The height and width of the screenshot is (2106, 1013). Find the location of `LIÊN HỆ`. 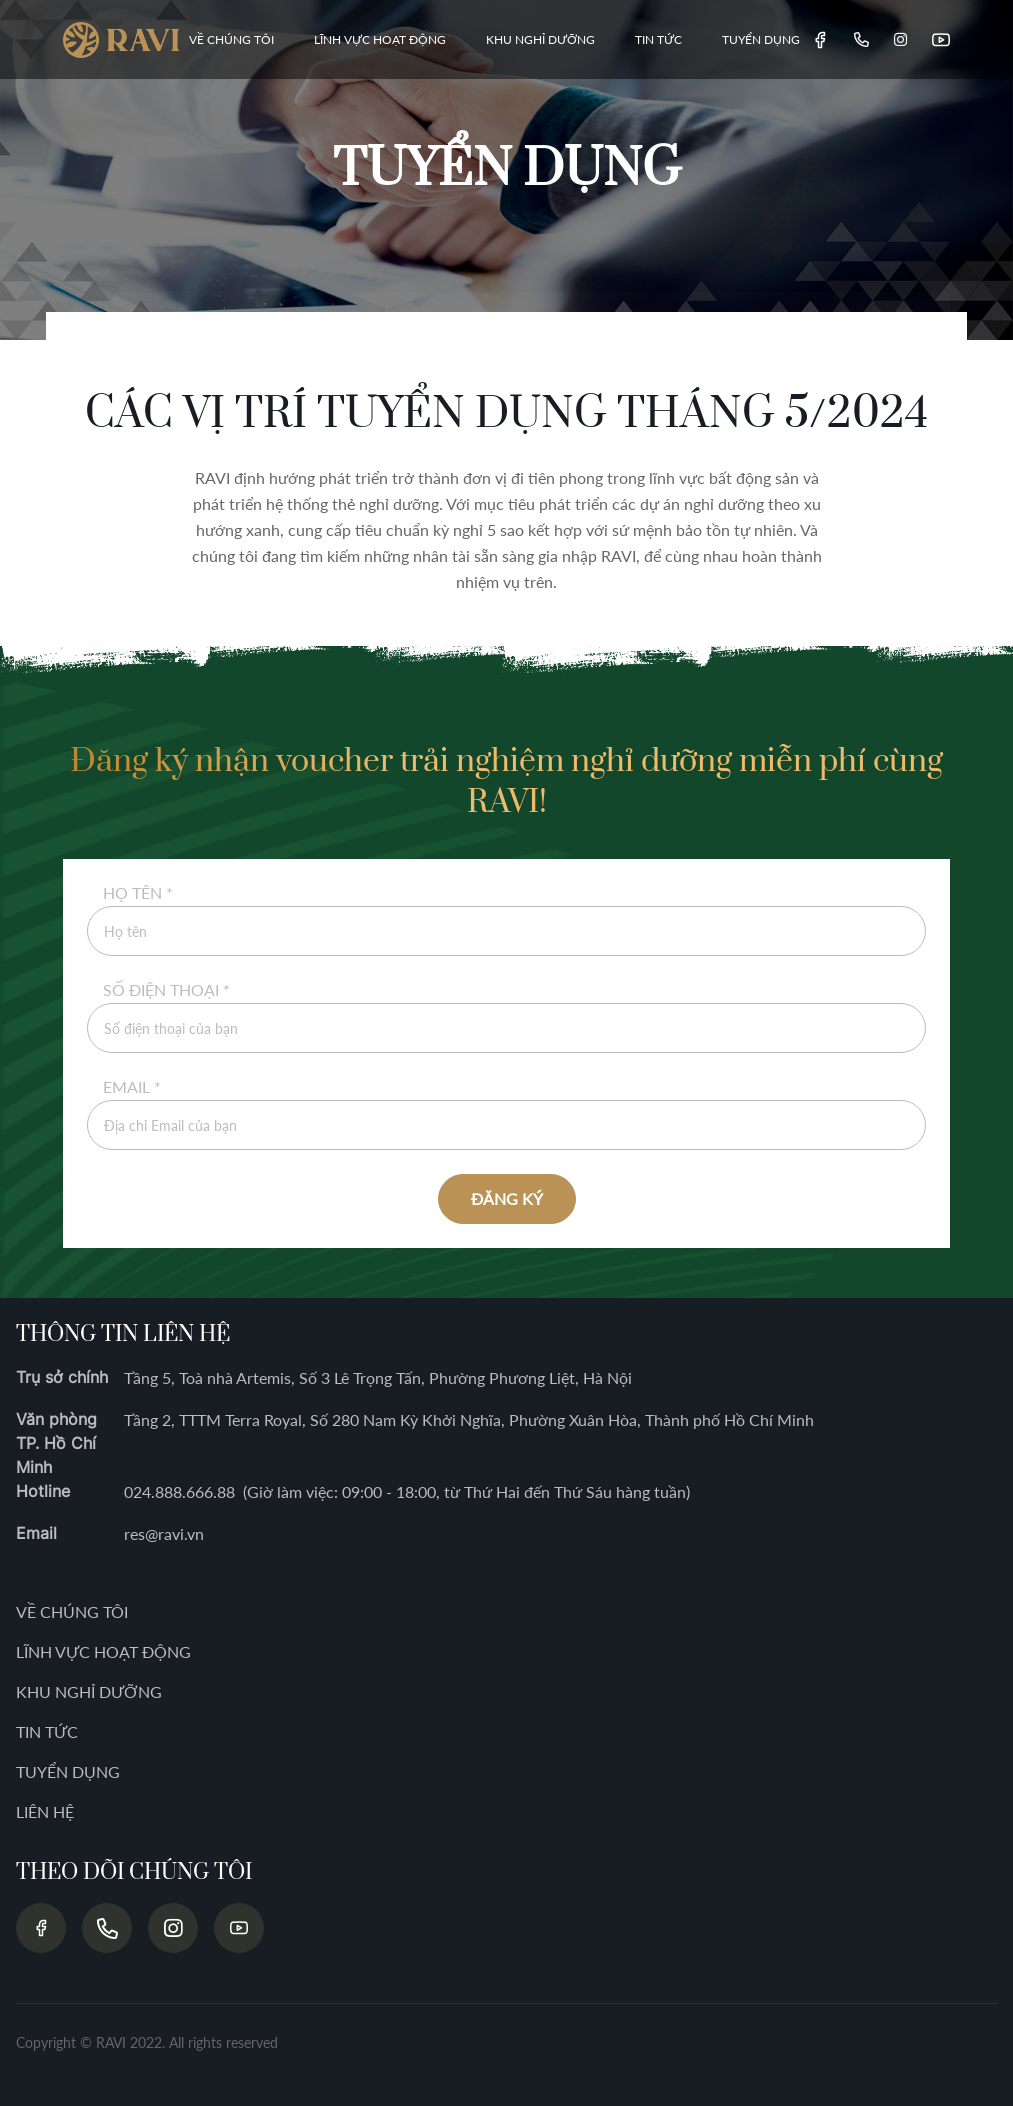

LIÊN HỆ is located at coordinates (45, 1811).